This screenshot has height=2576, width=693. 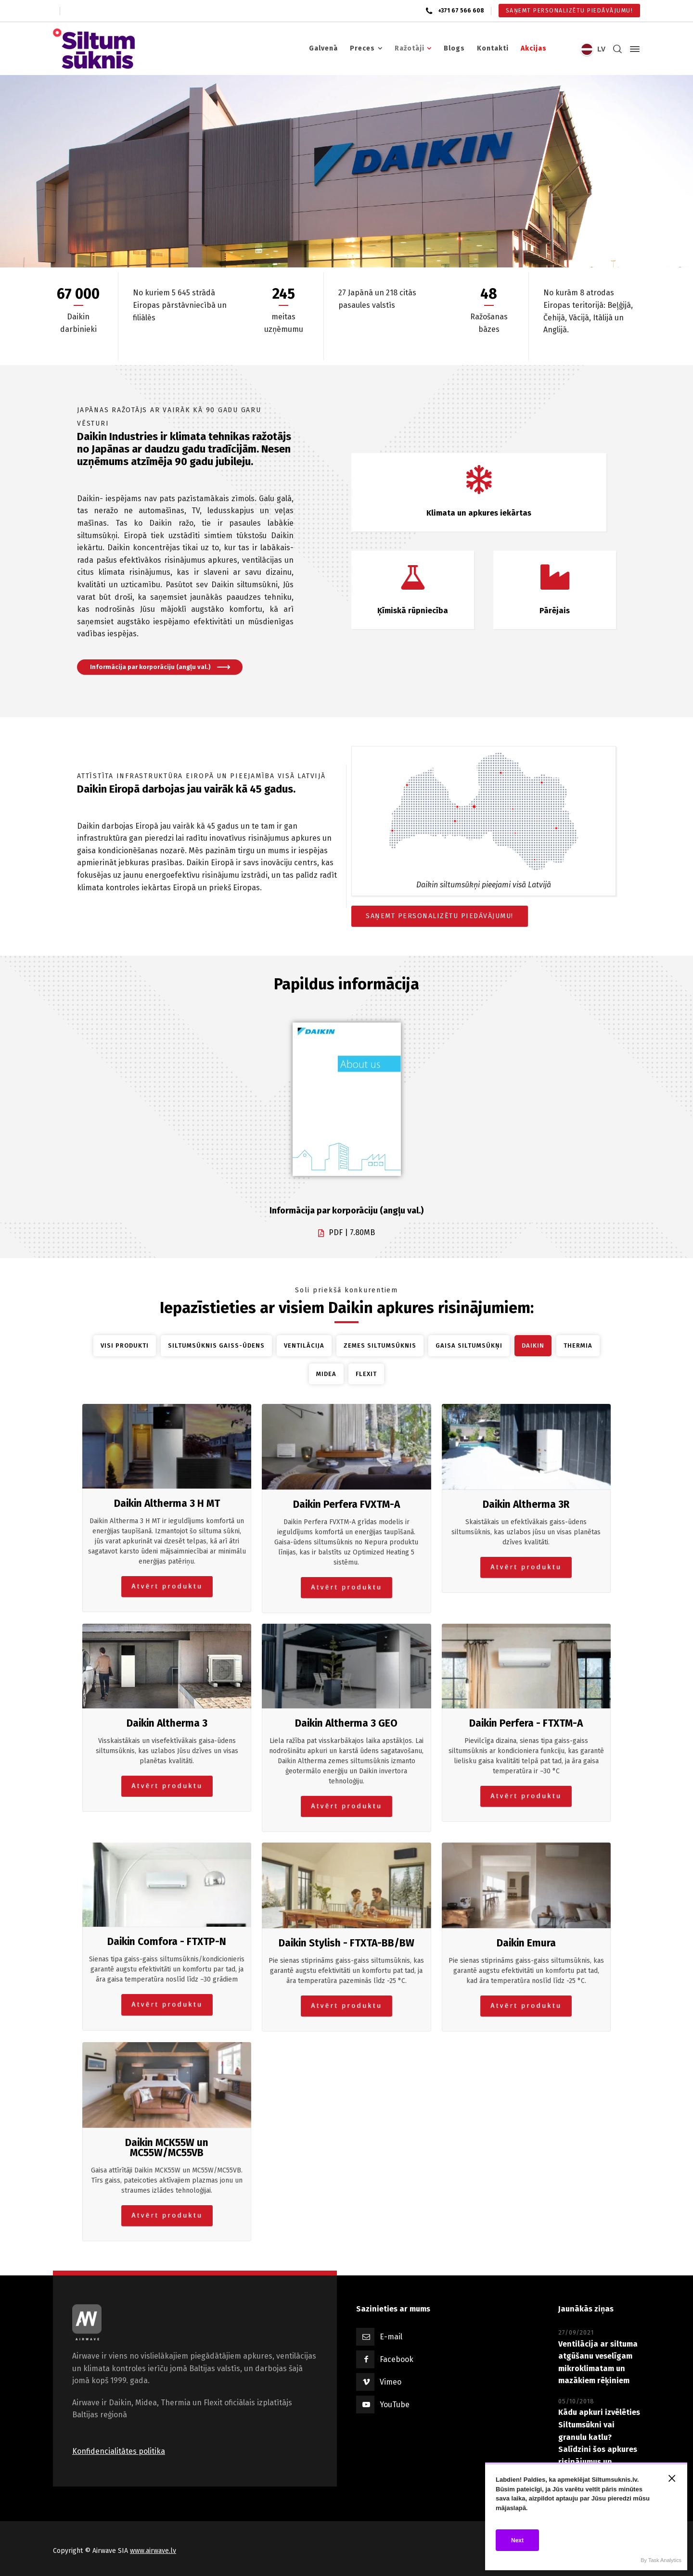 What do you see at coordinates (633, 49) in the screenshot?
I see `[Side Panel]` at bounding box center [633, 49].